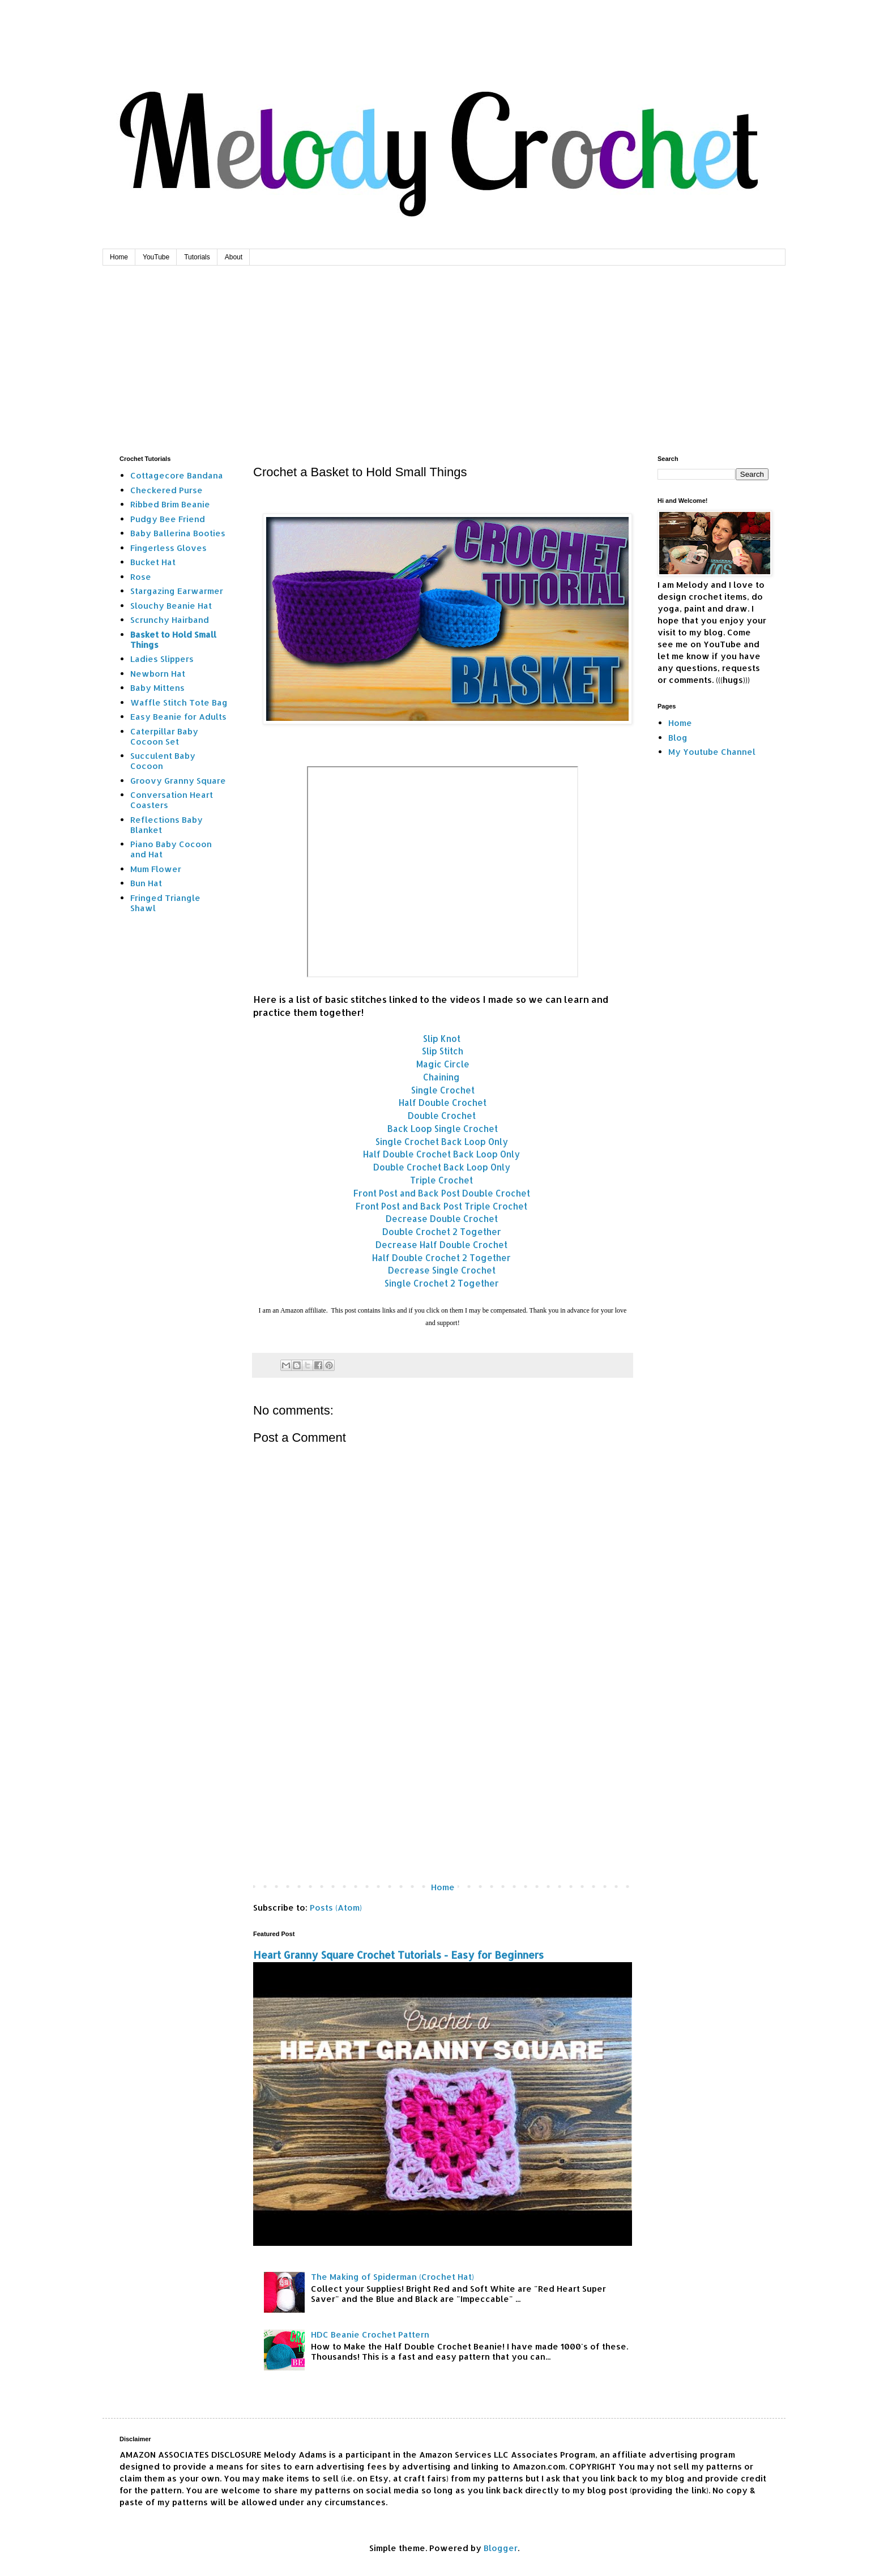 This screenshot has width=888, height=2576. I want to click on Basket to Hold Small Things, so click(173, 639).